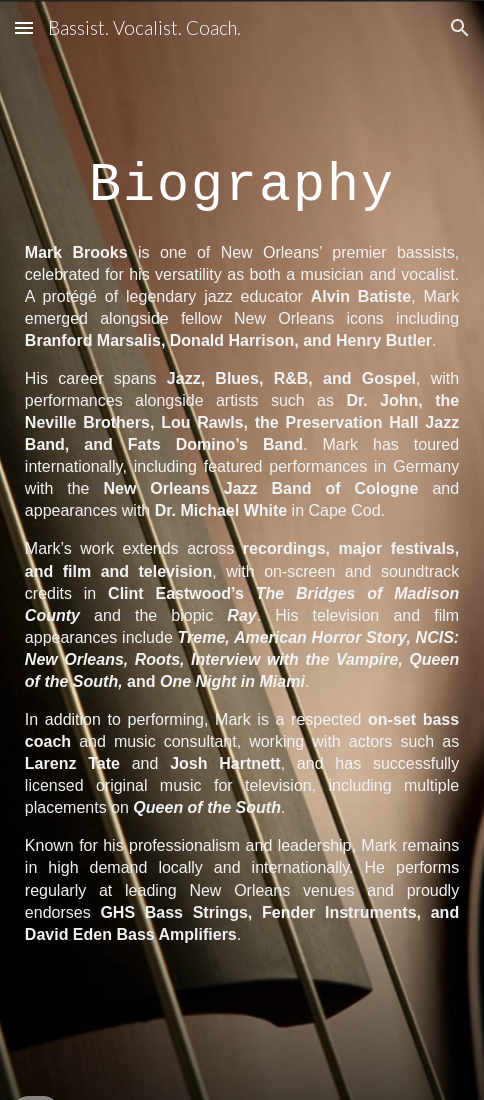 The image size is (484, 1100). I want to click on [main], so click(242, 175).